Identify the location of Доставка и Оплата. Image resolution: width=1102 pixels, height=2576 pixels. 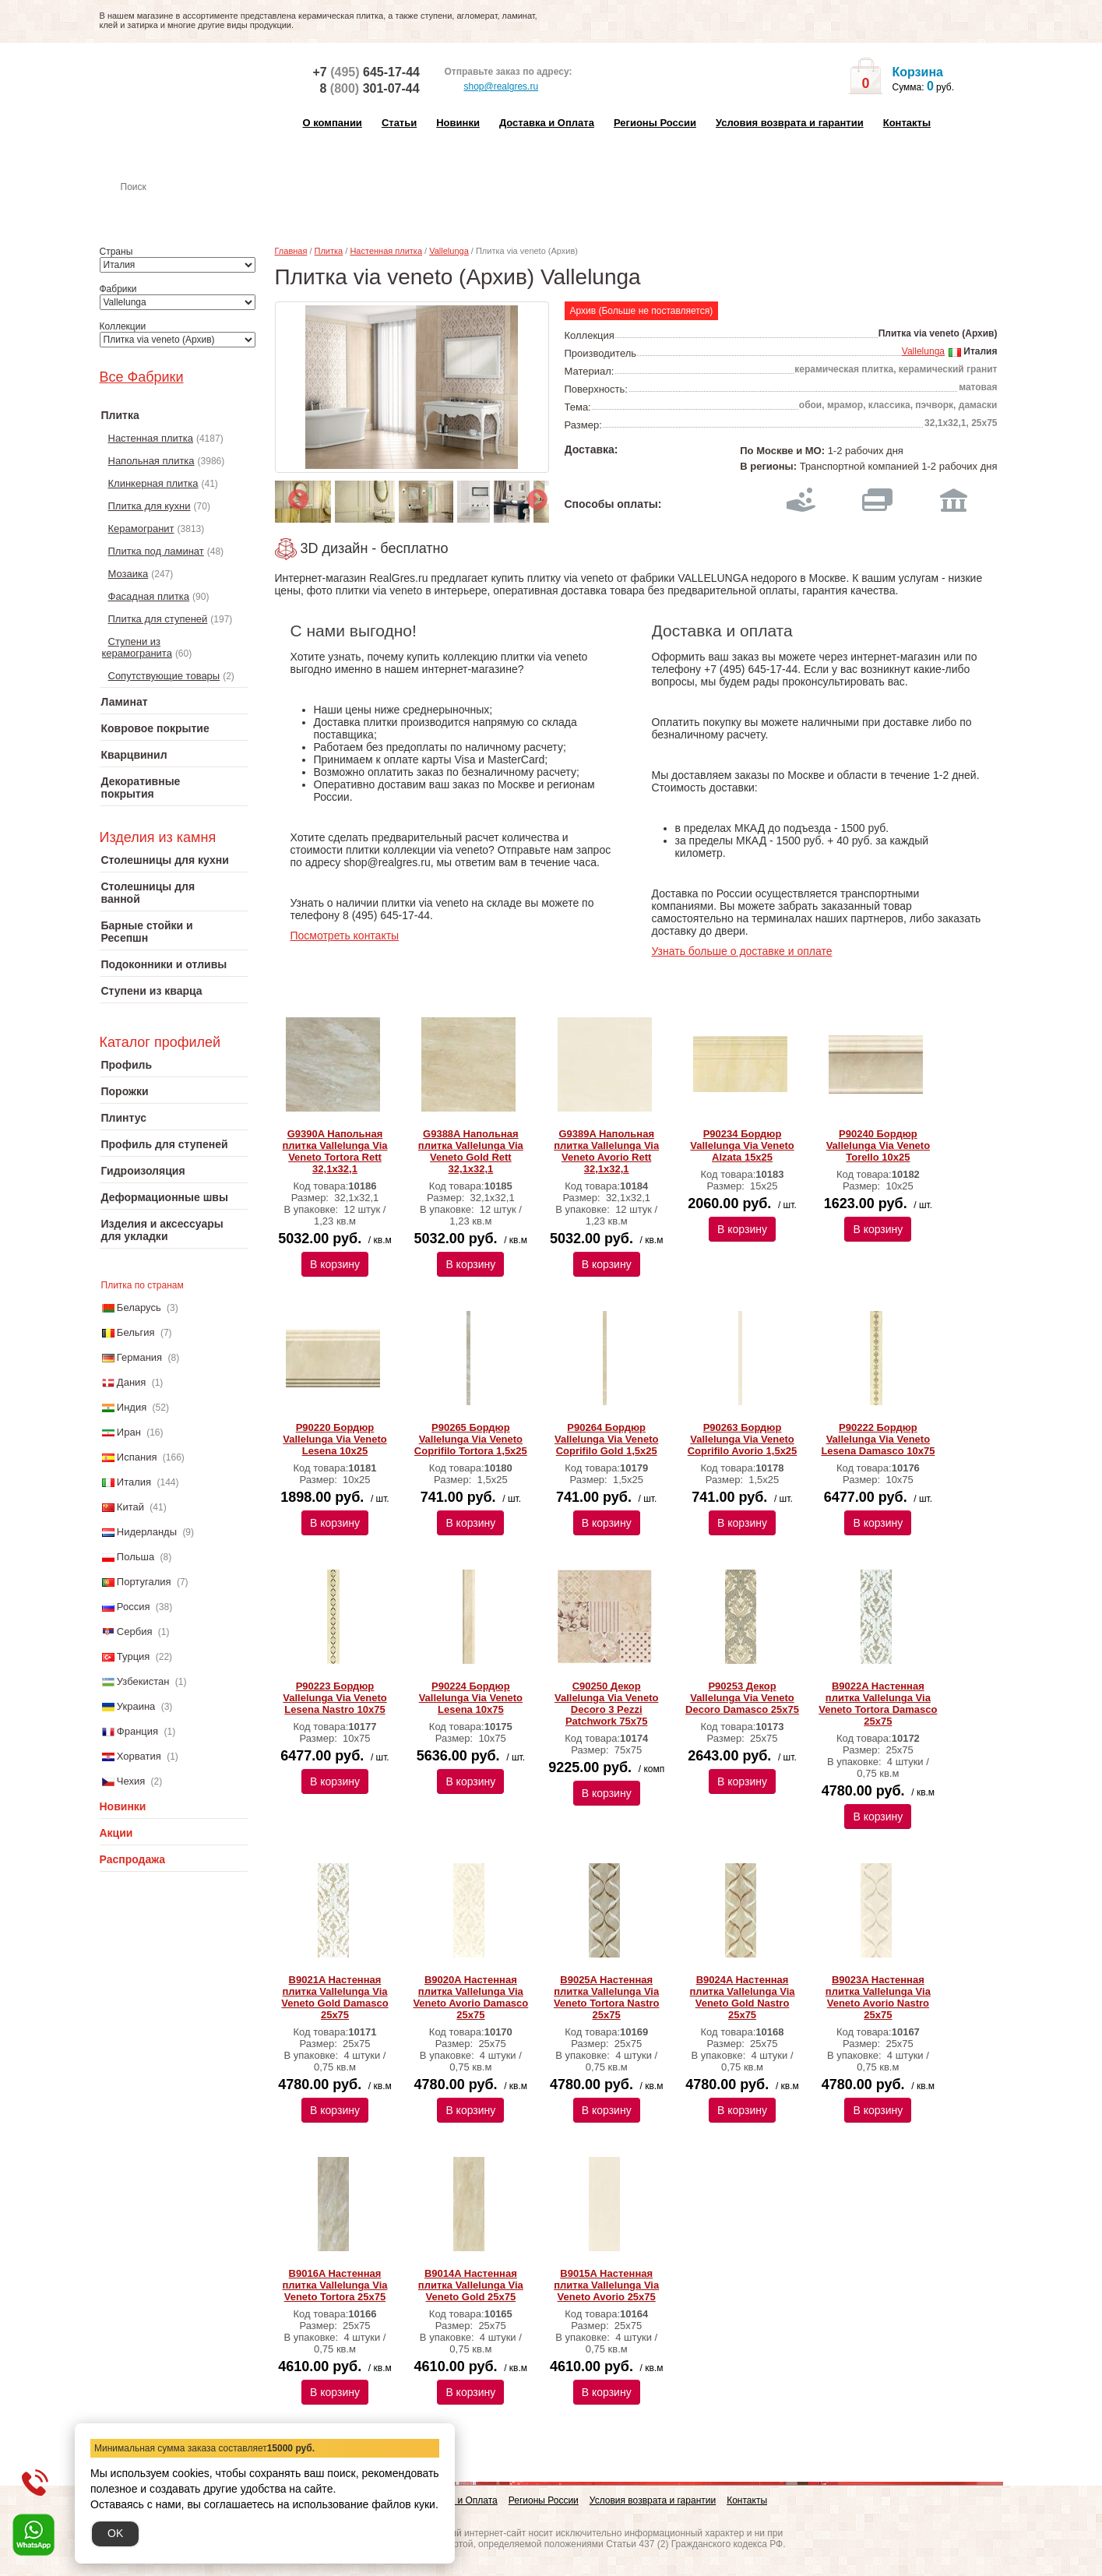
(546, 123).